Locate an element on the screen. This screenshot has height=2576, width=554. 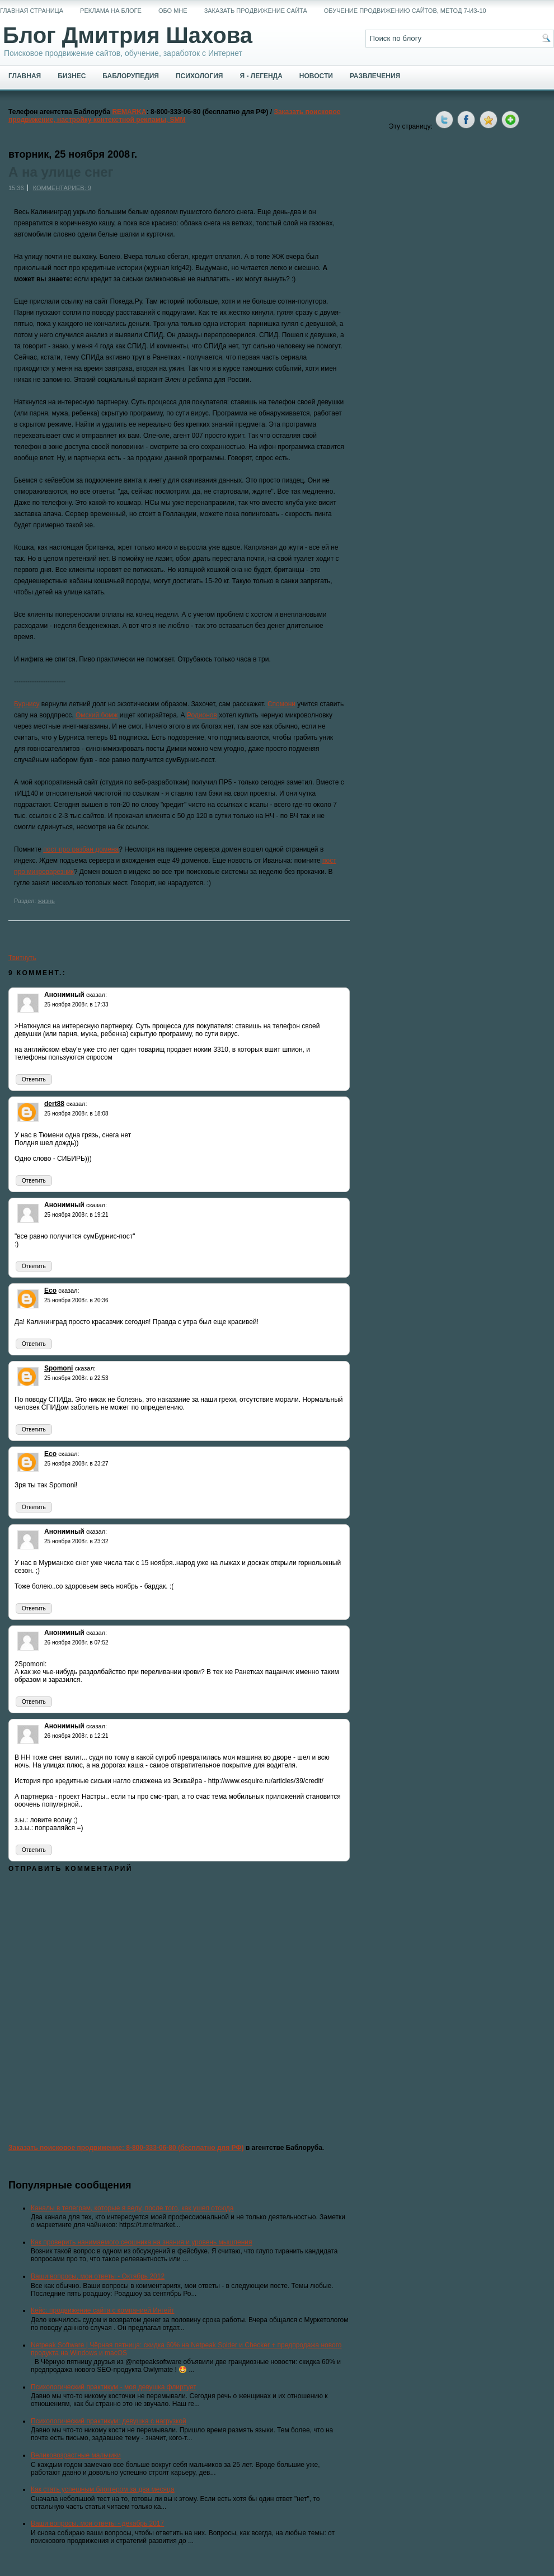
REMARKA is located at coordinates (129, 112).